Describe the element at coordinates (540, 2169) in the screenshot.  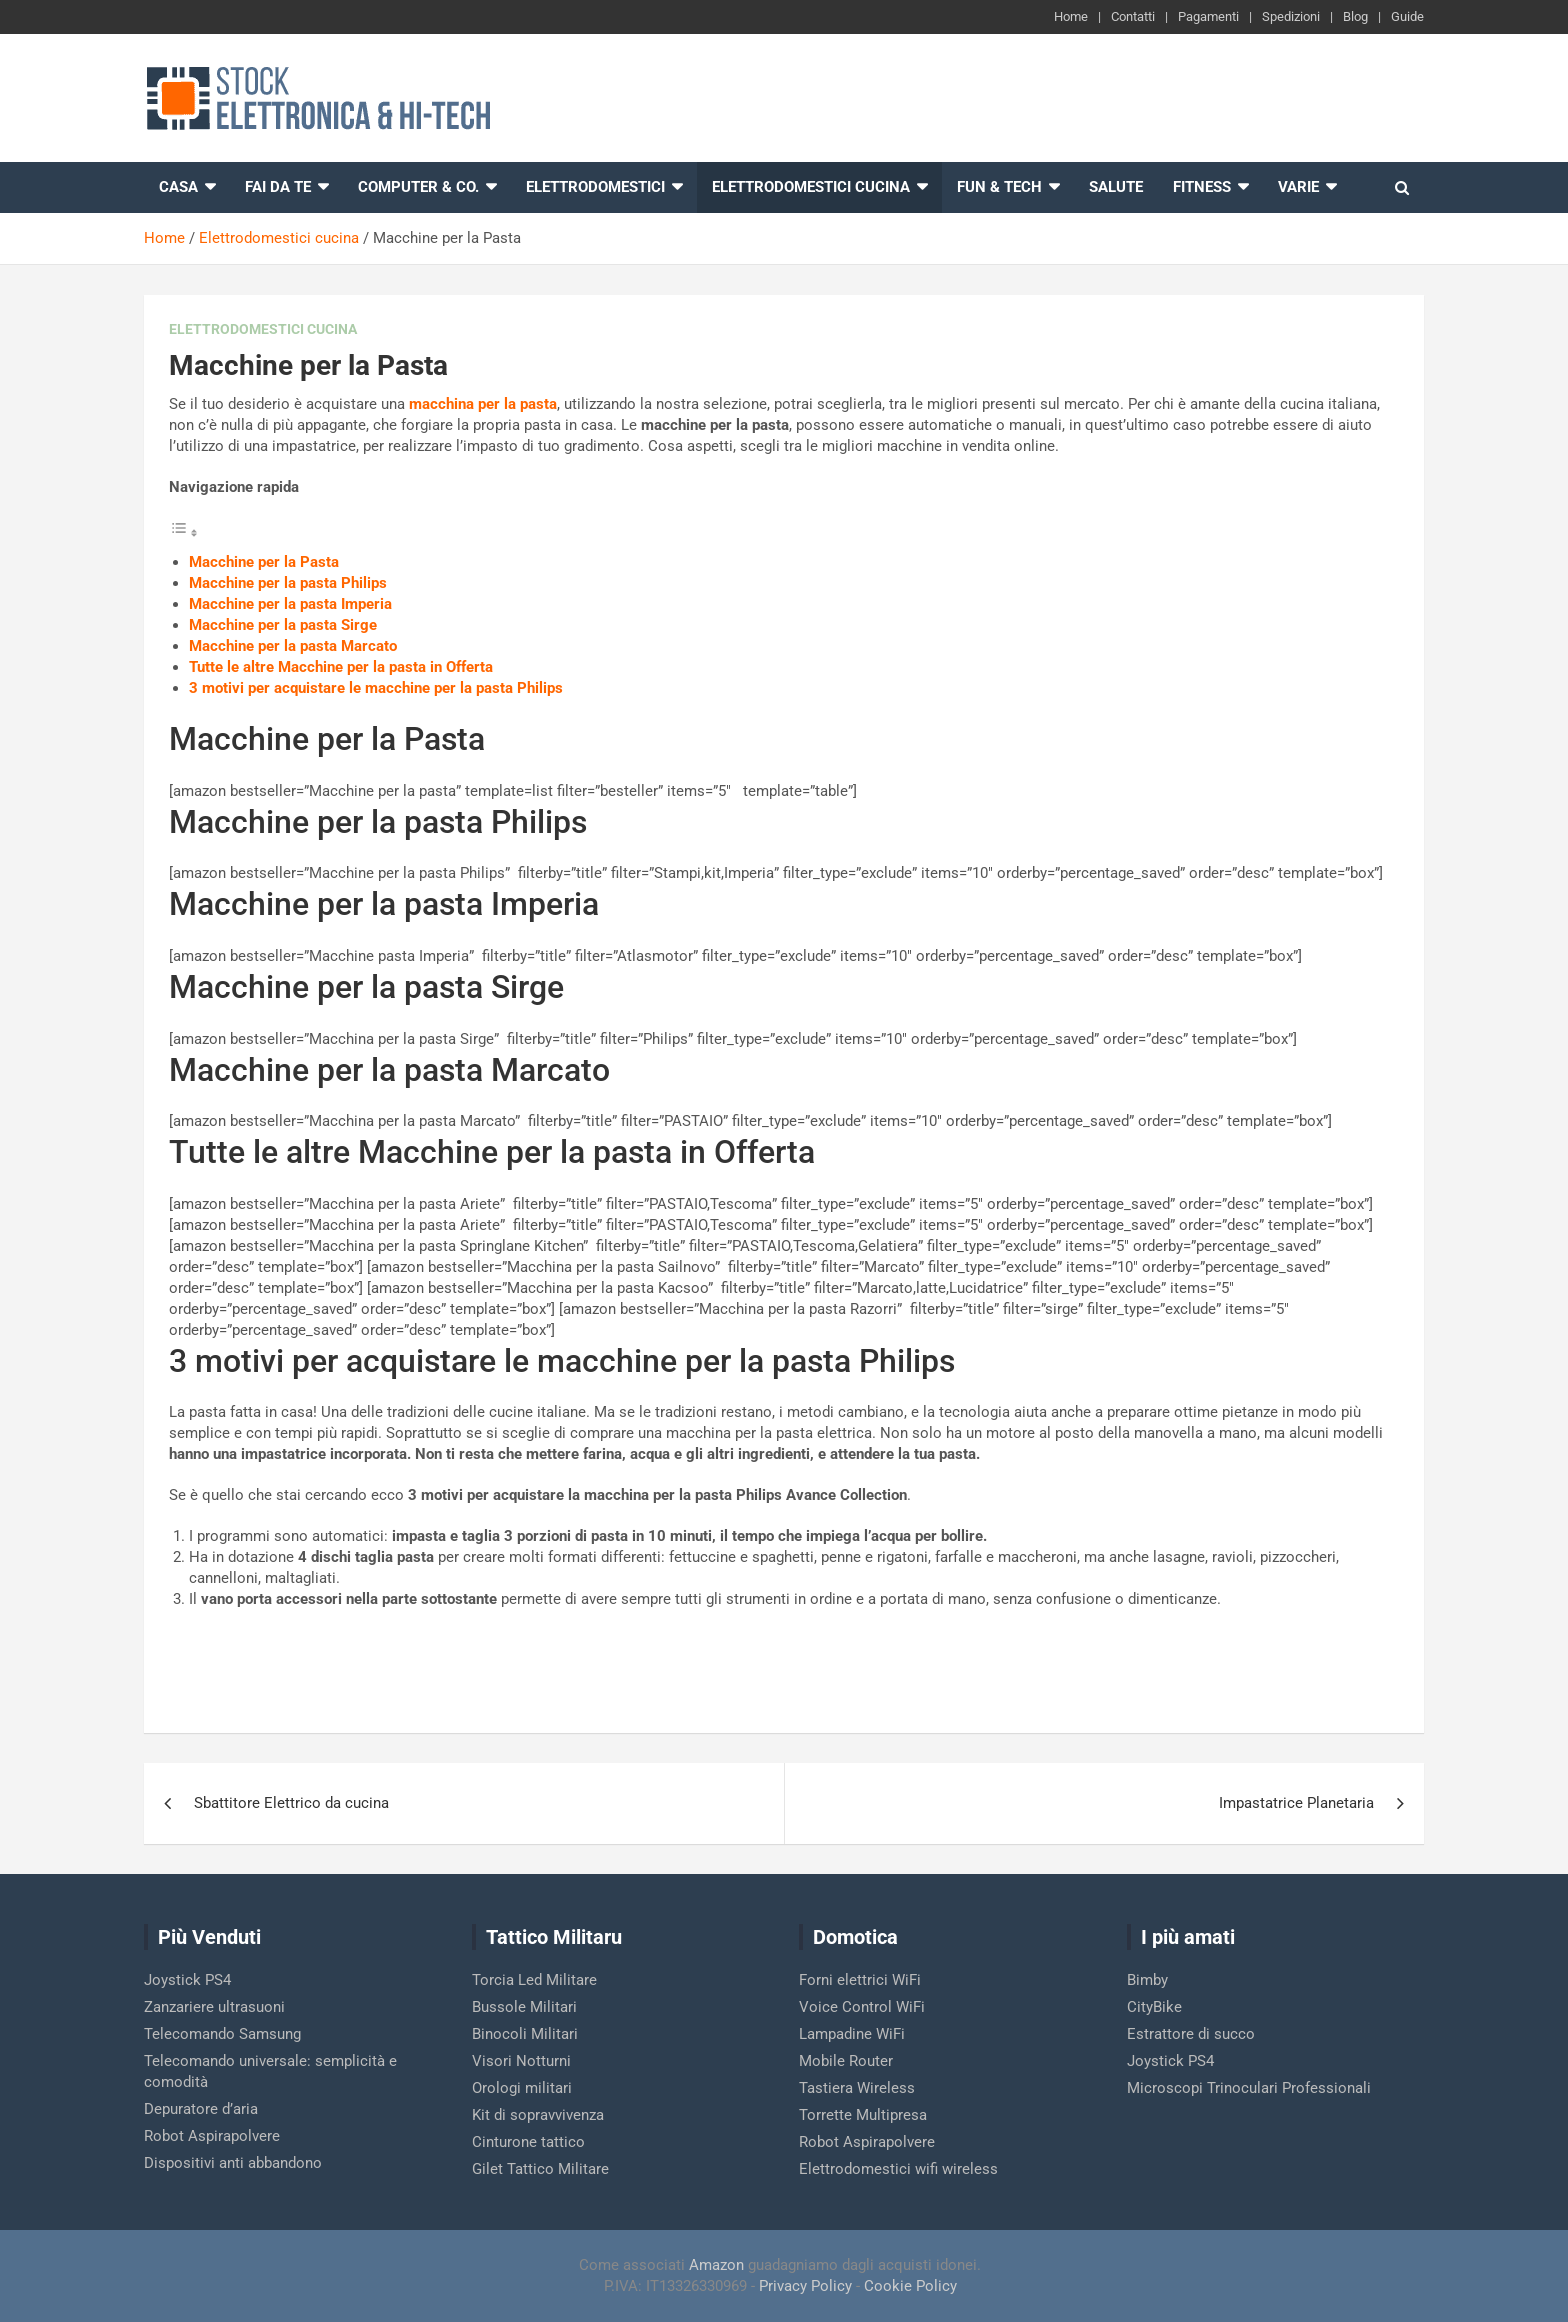
I see `Gilet Tattico Militare` at that location.